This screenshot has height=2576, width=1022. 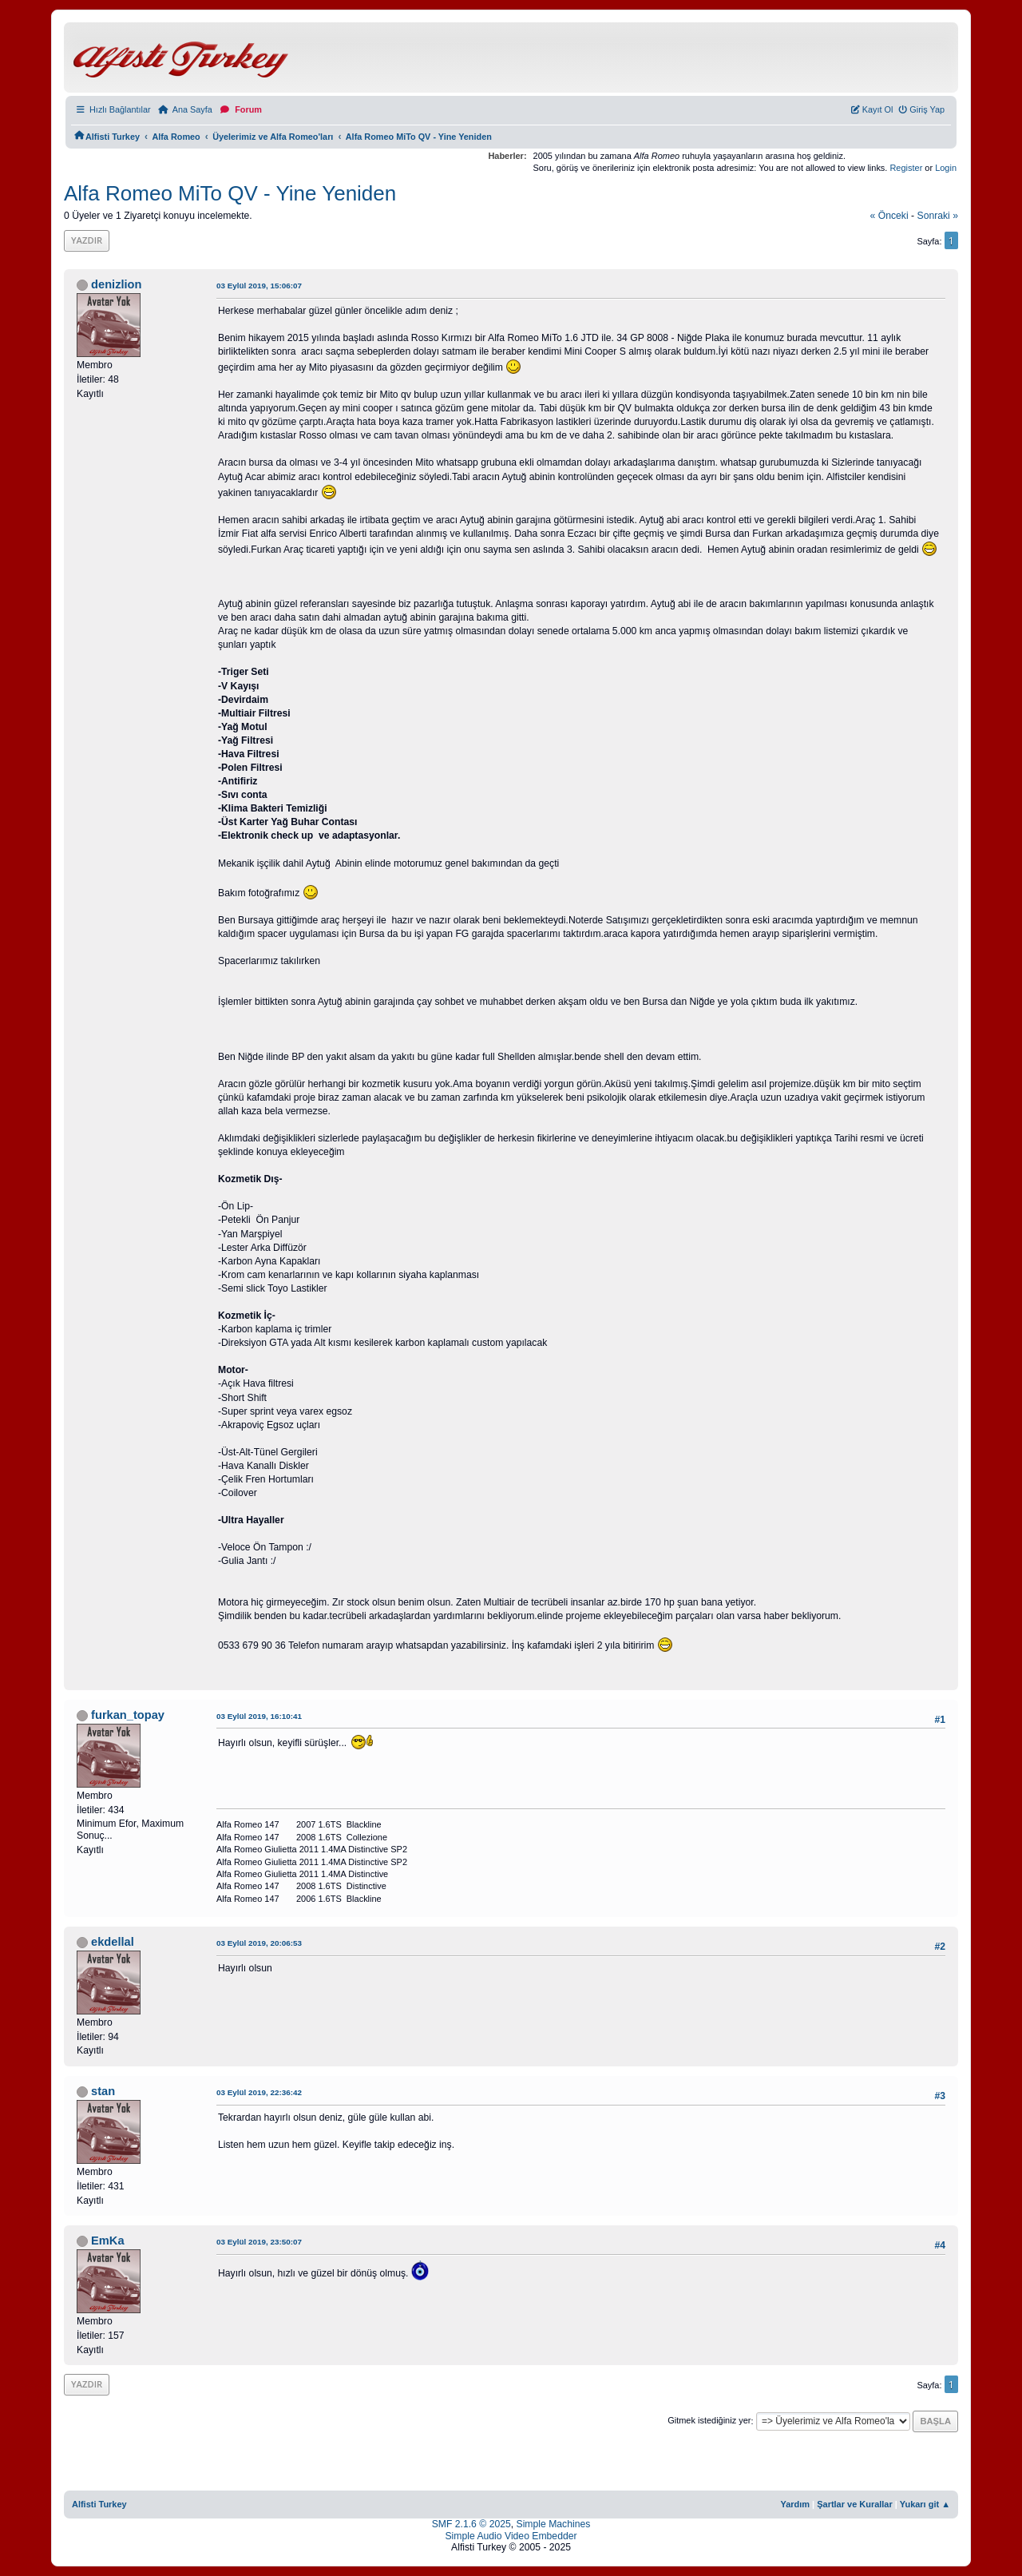 I want to click on 03 Eylül 2019, 15:06:07, so click(x=259, y=285).